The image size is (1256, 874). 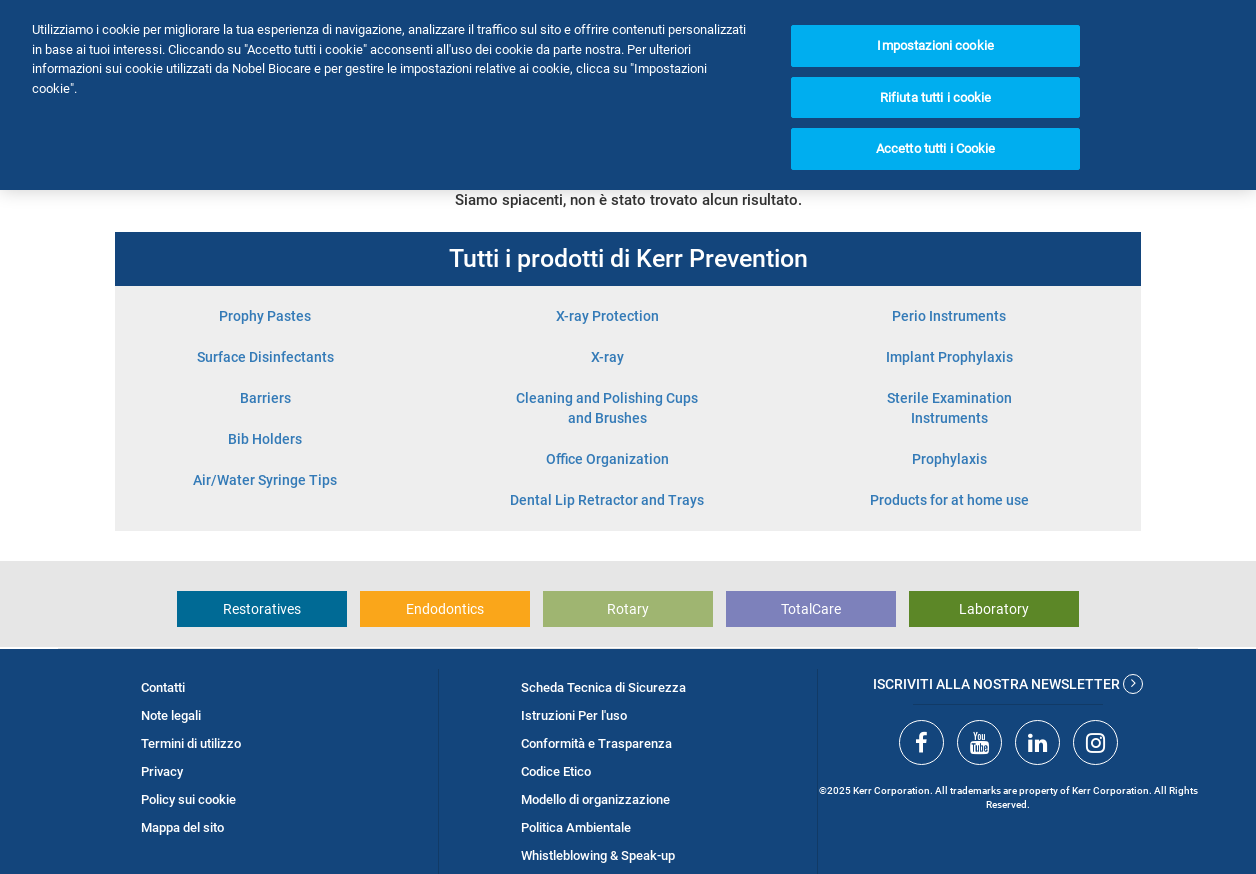 I want to click on Laboratory, so click(x=994, y=609).